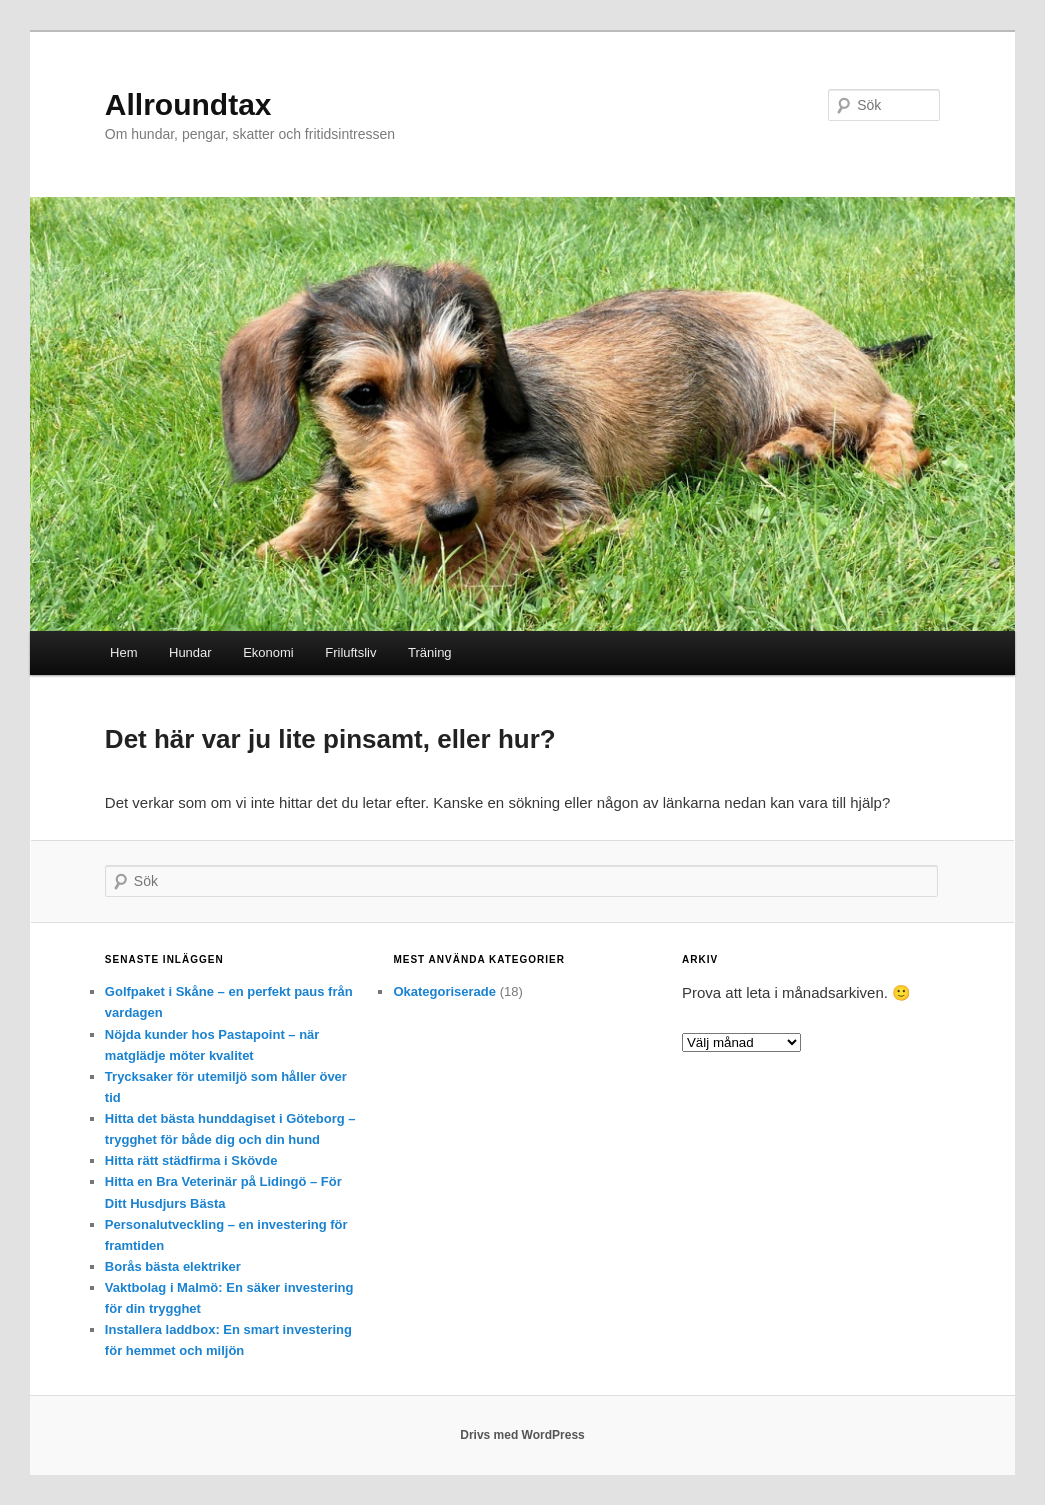 This screenshot has height=1505, width=1045. Describe the element at coordinates (268, 652) in the screenshot. I see `Ekonomi` at that location.